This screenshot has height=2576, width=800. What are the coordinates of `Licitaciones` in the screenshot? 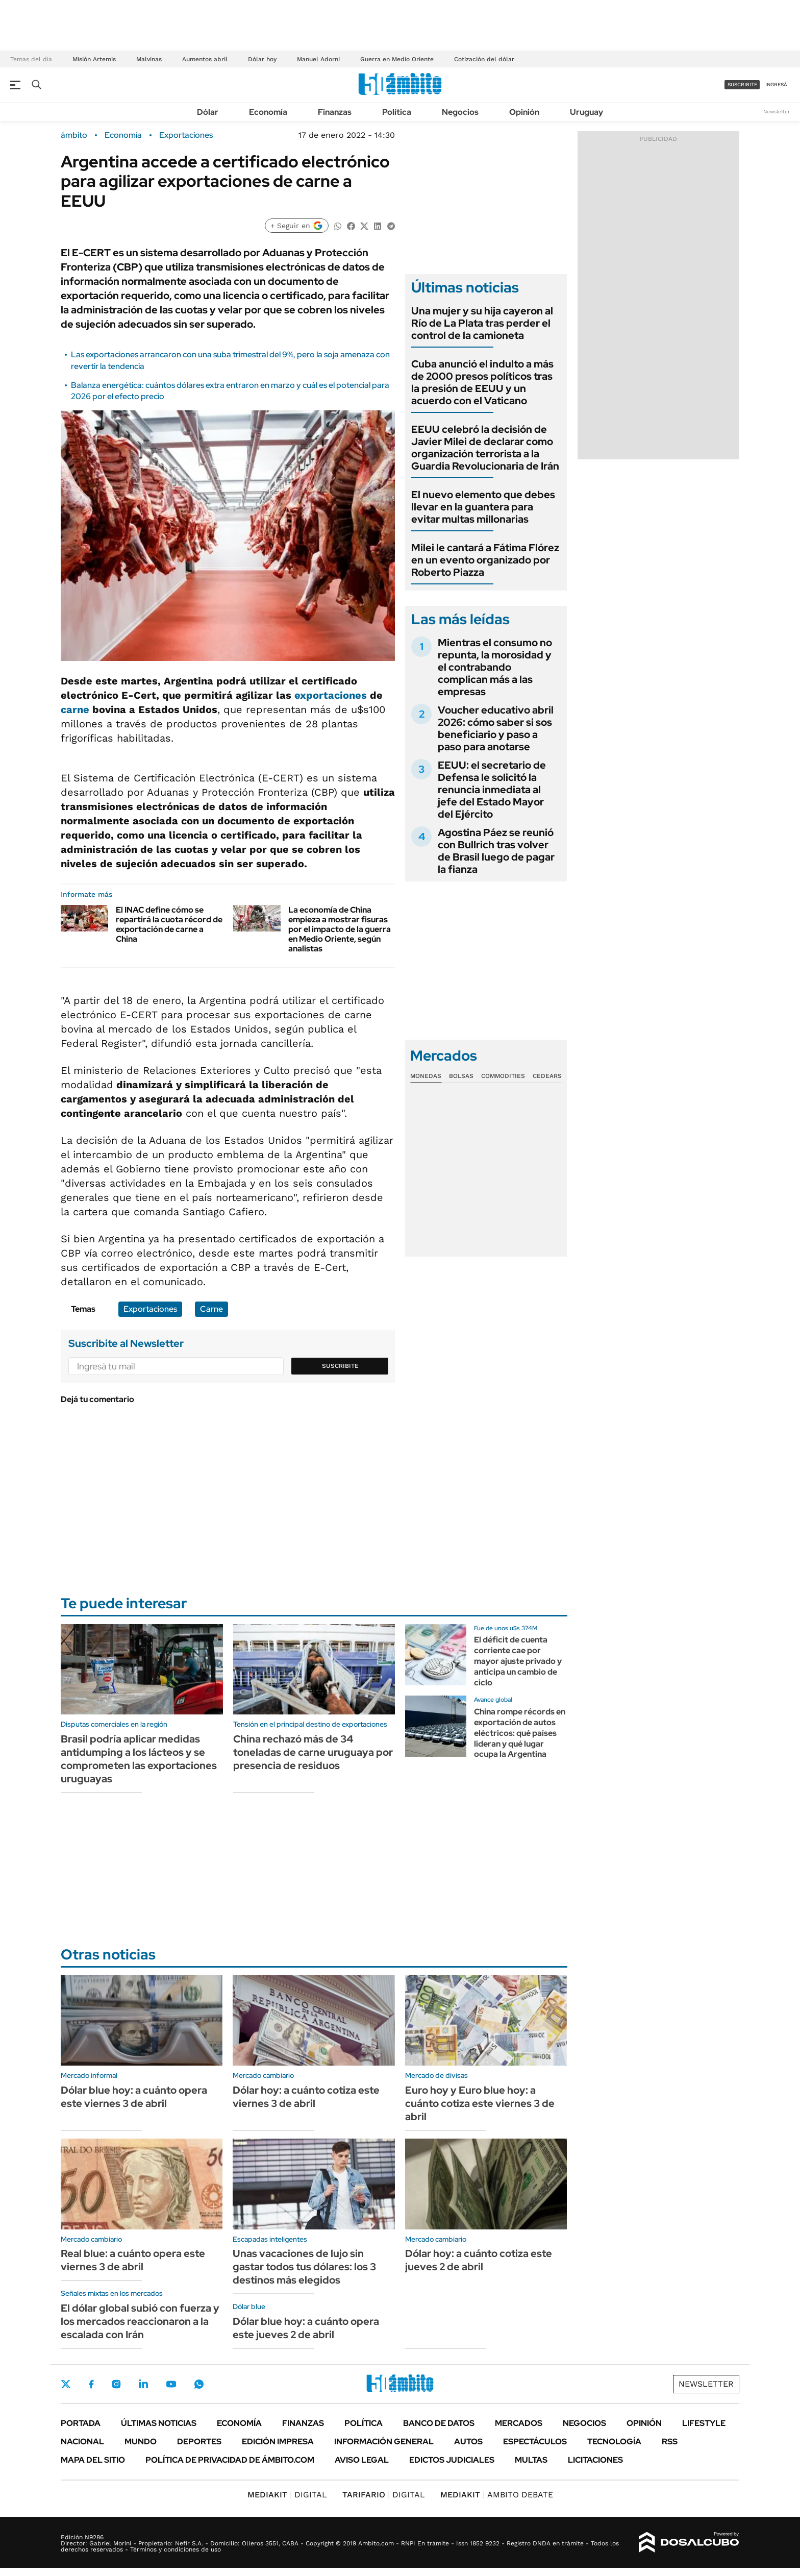 It's located at (595, 2460).